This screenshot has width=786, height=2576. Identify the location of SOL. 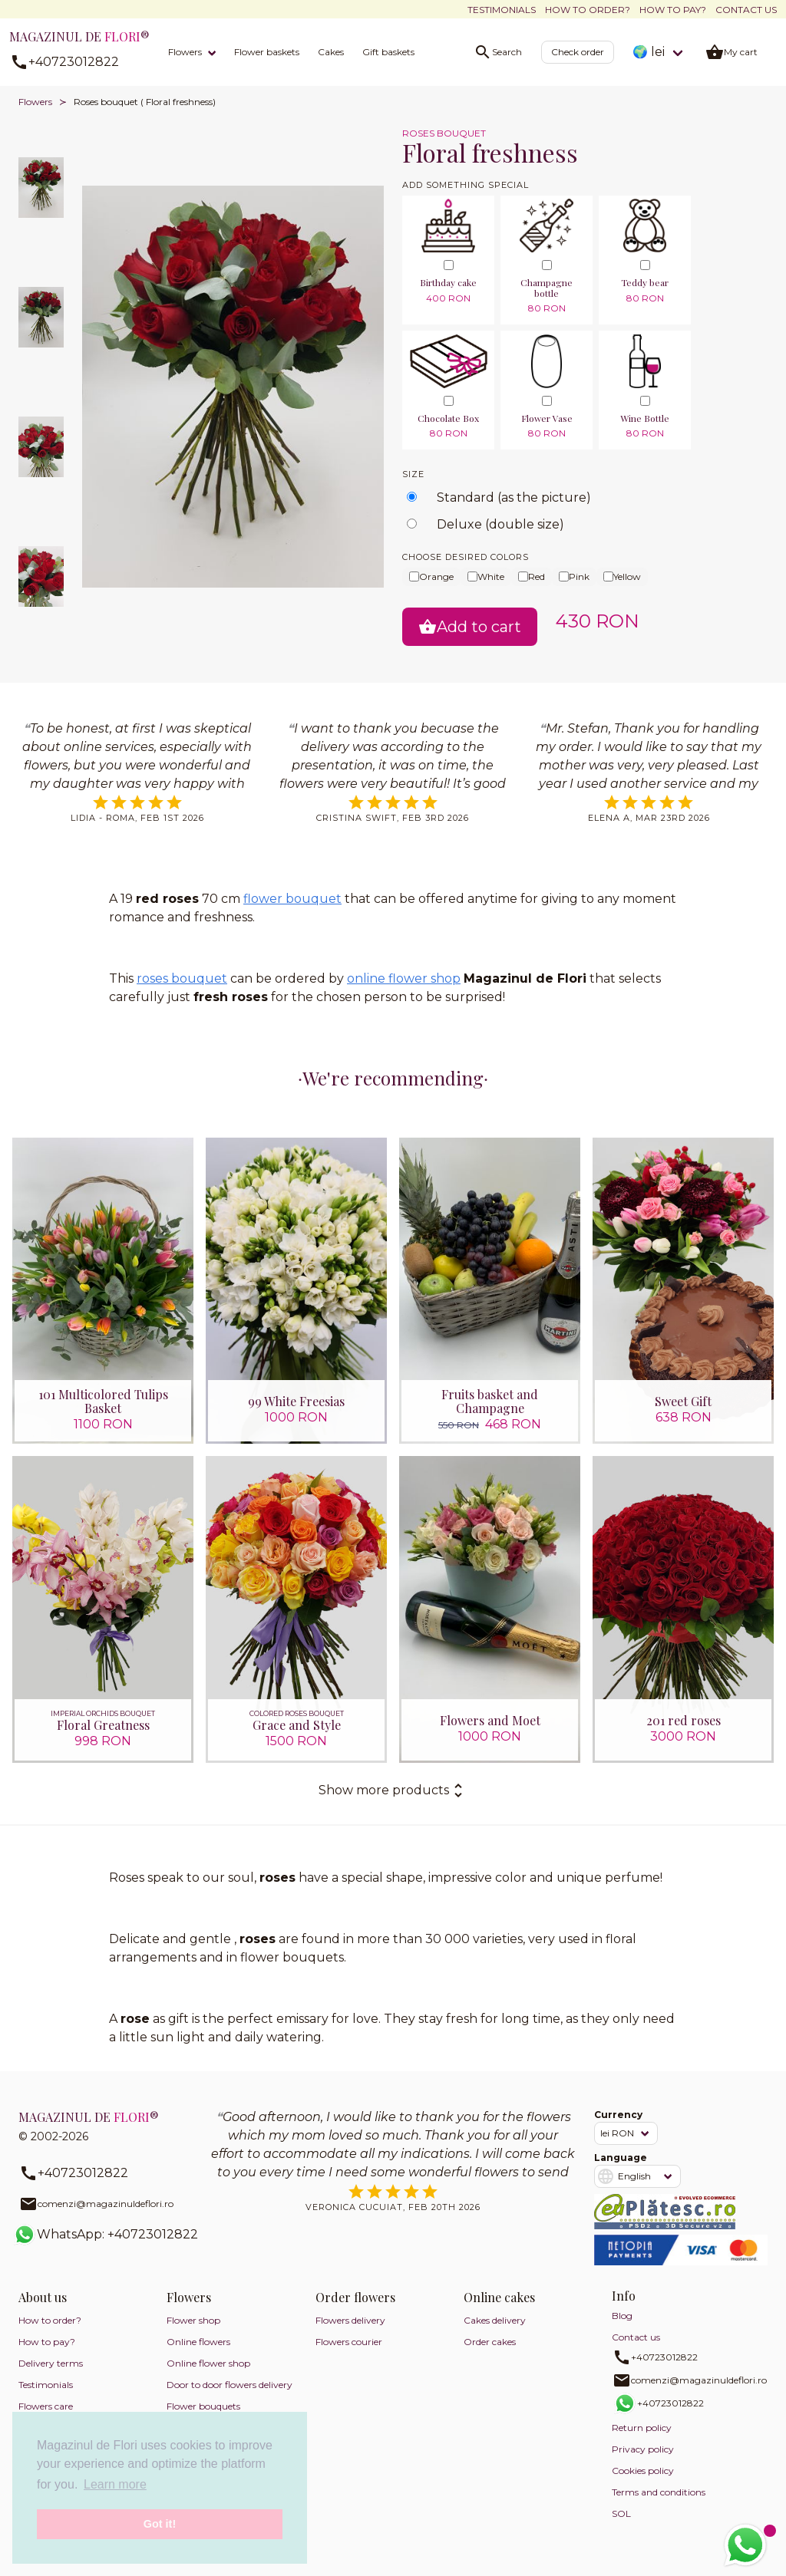
(621, 2514).